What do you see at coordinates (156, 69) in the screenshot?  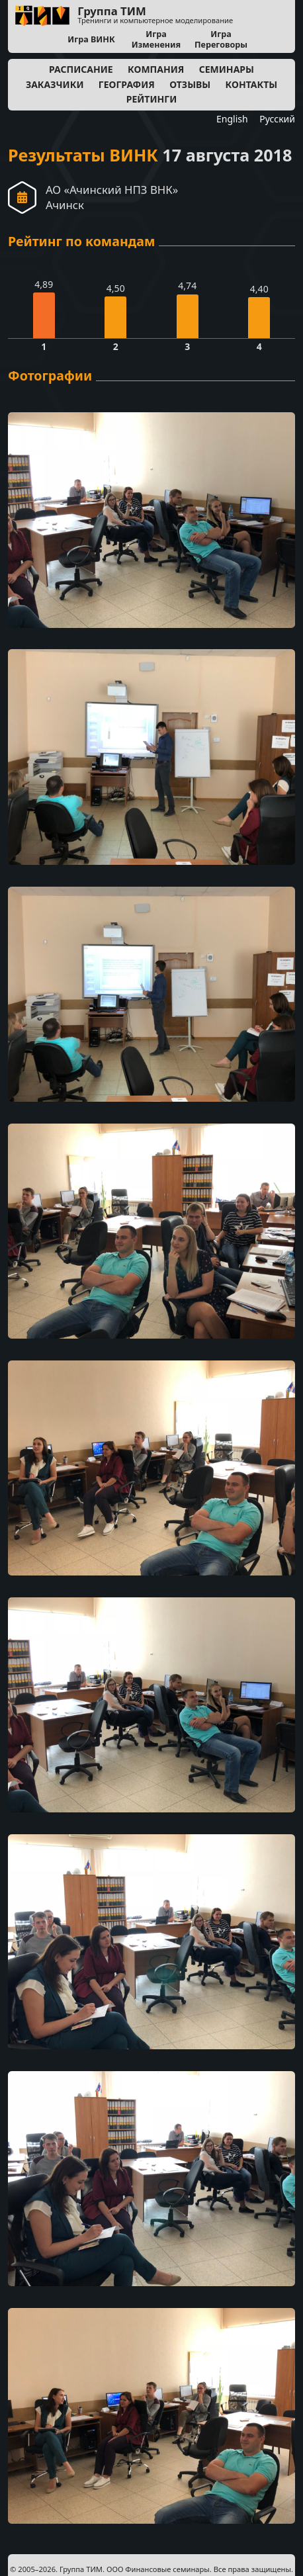 I see `Компания` at bounding box center [156, 69].